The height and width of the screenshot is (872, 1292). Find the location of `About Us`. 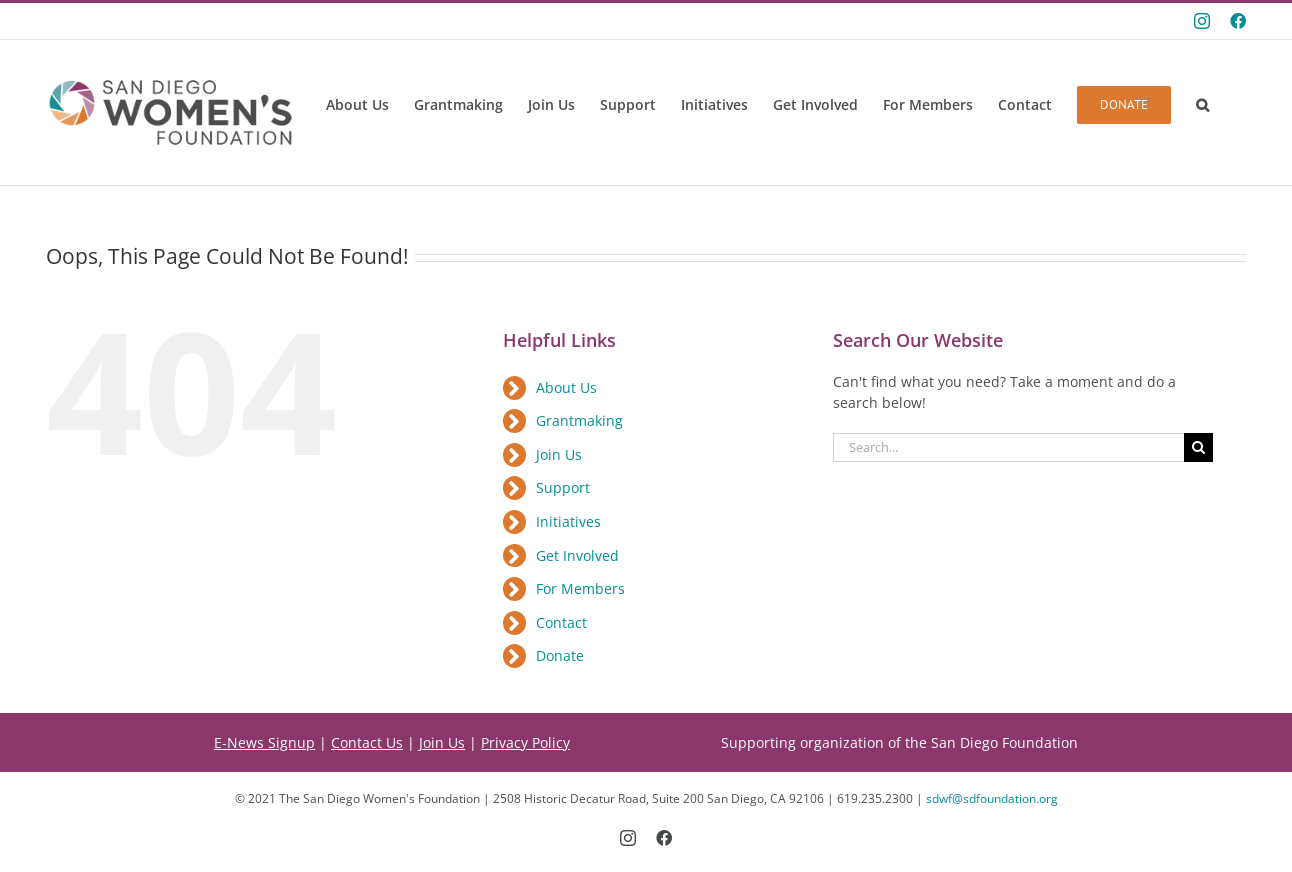

About Us is located at coordinates (566, 387).